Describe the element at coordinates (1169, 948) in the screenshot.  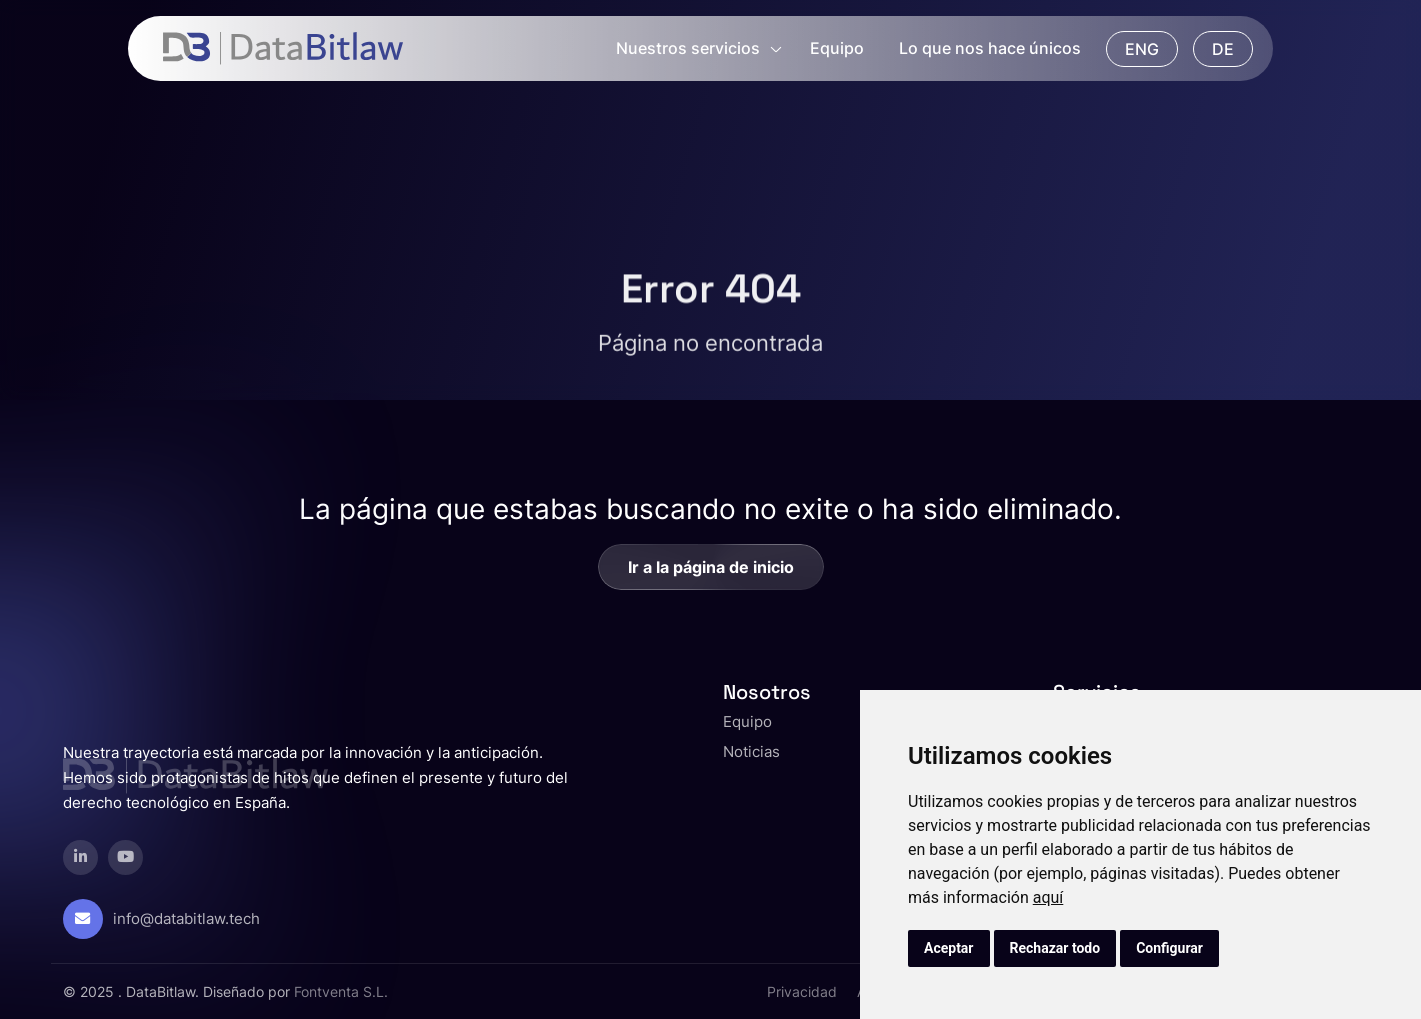
I see `Configurar [button]` at that location.